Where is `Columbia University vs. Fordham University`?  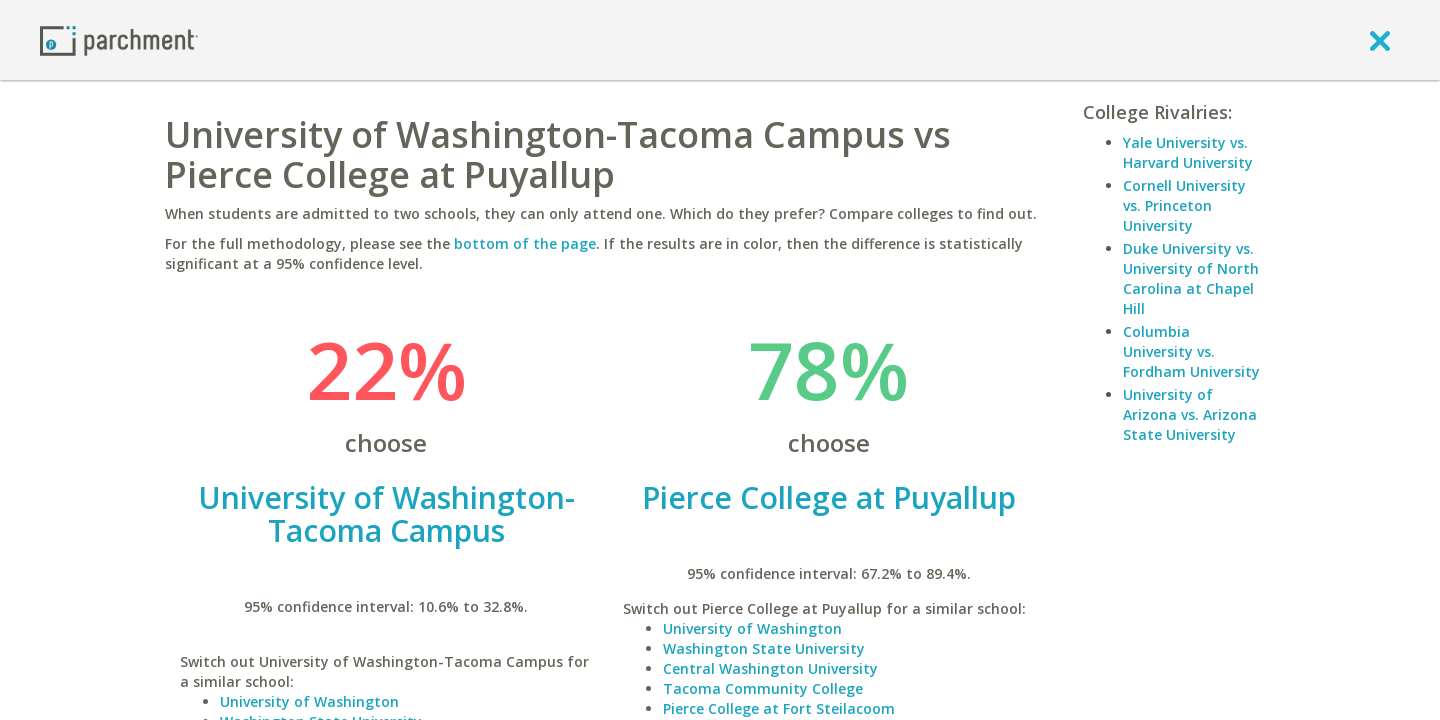 Columbia University vs. Fordham University is located at coordinates (1191, 351).